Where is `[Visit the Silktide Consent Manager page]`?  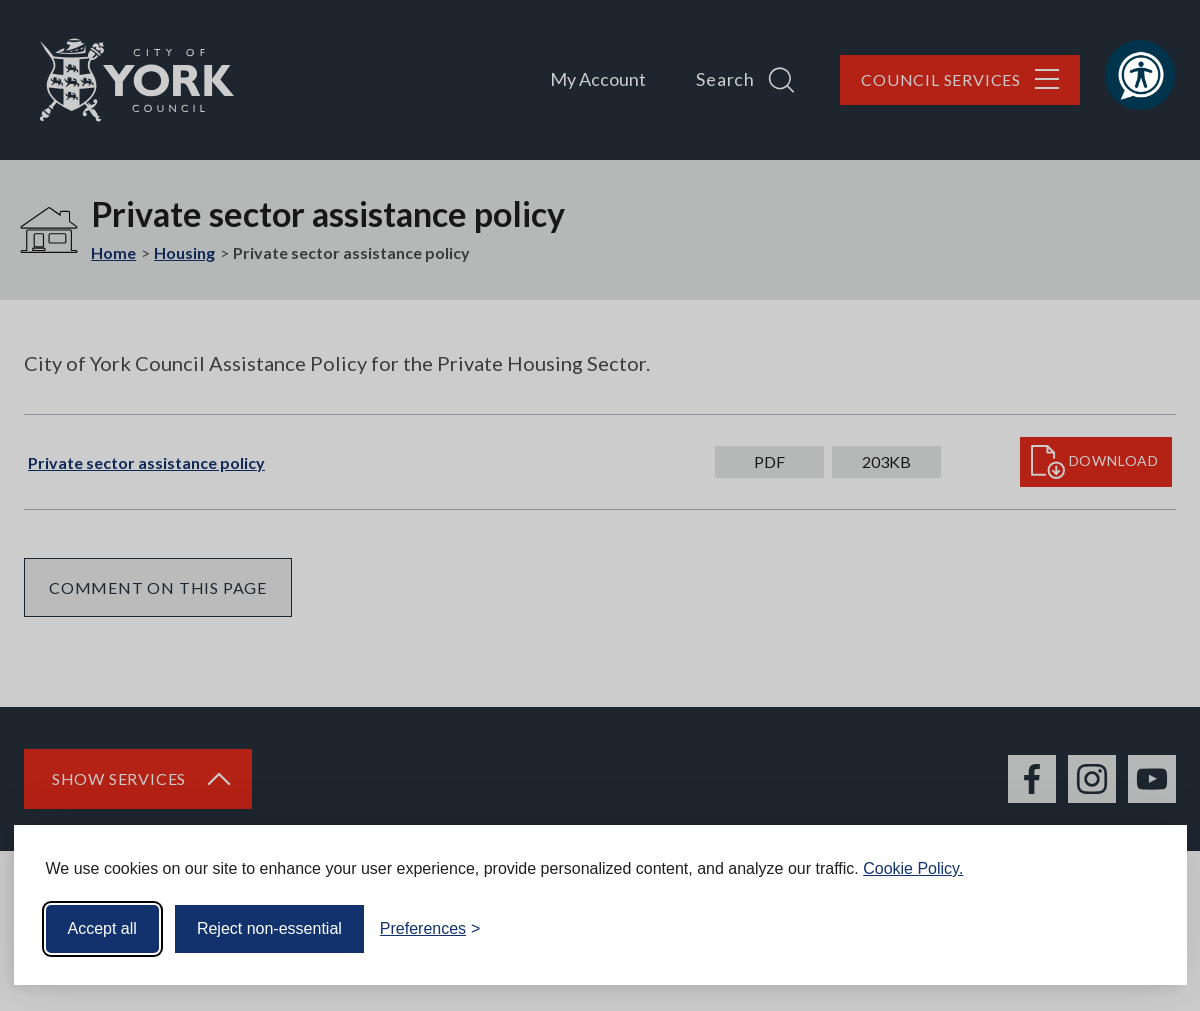 [Visit the Silktide Consent Manager page] is located at coordinates (1143, 929).